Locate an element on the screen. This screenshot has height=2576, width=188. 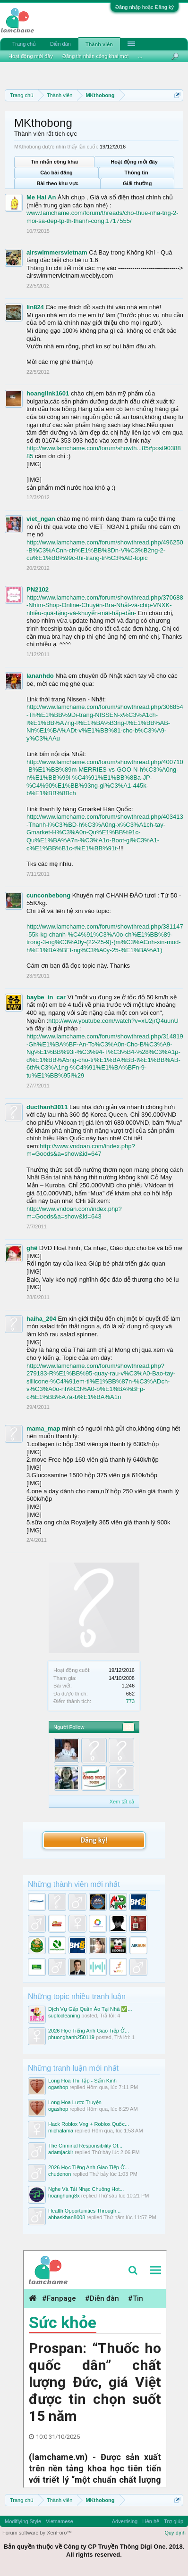
Đăng nhập hoặc Đăng ký is located at coordinates (144, 7).